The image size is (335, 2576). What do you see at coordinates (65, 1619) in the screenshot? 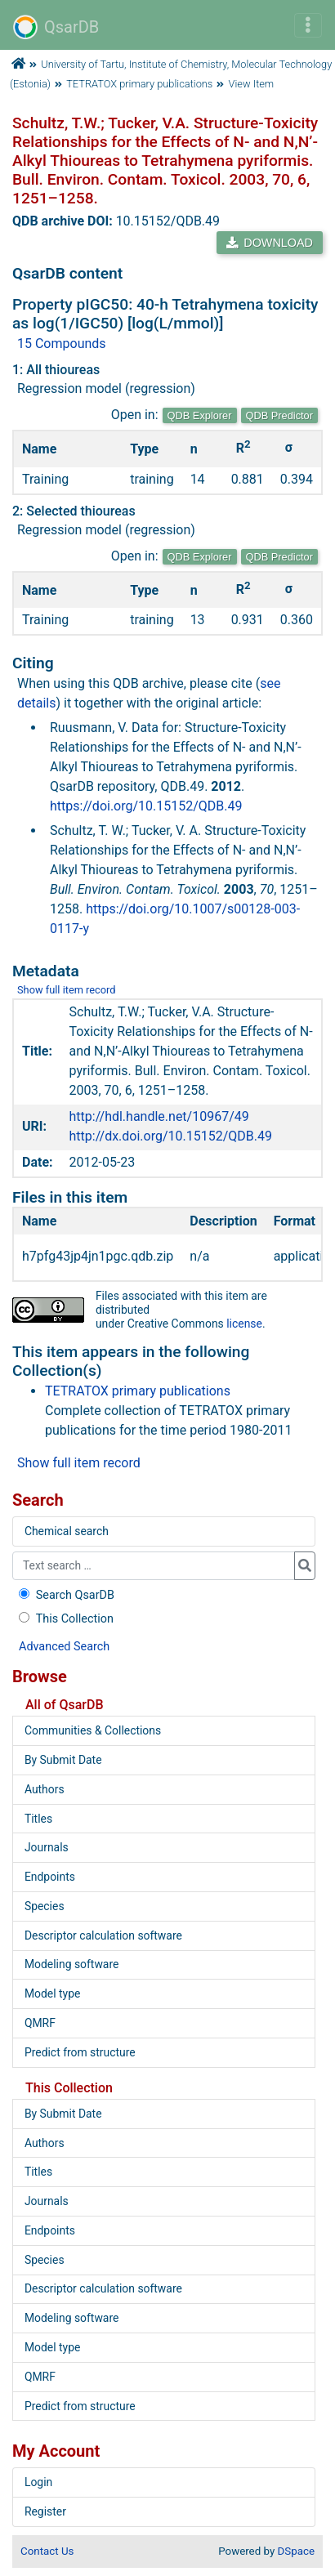
I see `This Collection` at bounding box center [65, 1619].